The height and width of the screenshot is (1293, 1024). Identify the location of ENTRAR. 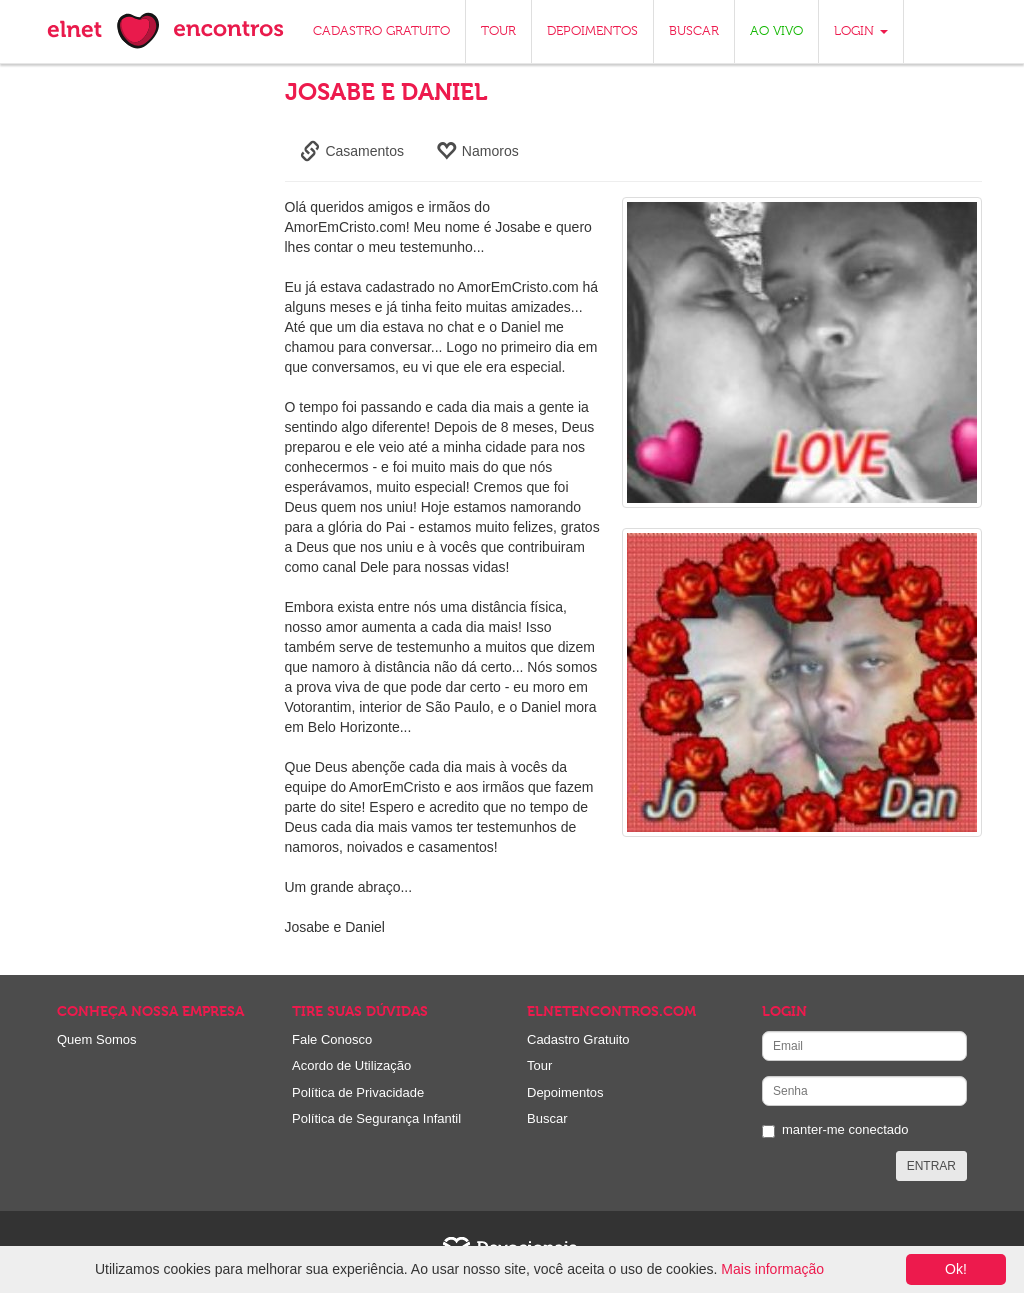
(931, 1166).